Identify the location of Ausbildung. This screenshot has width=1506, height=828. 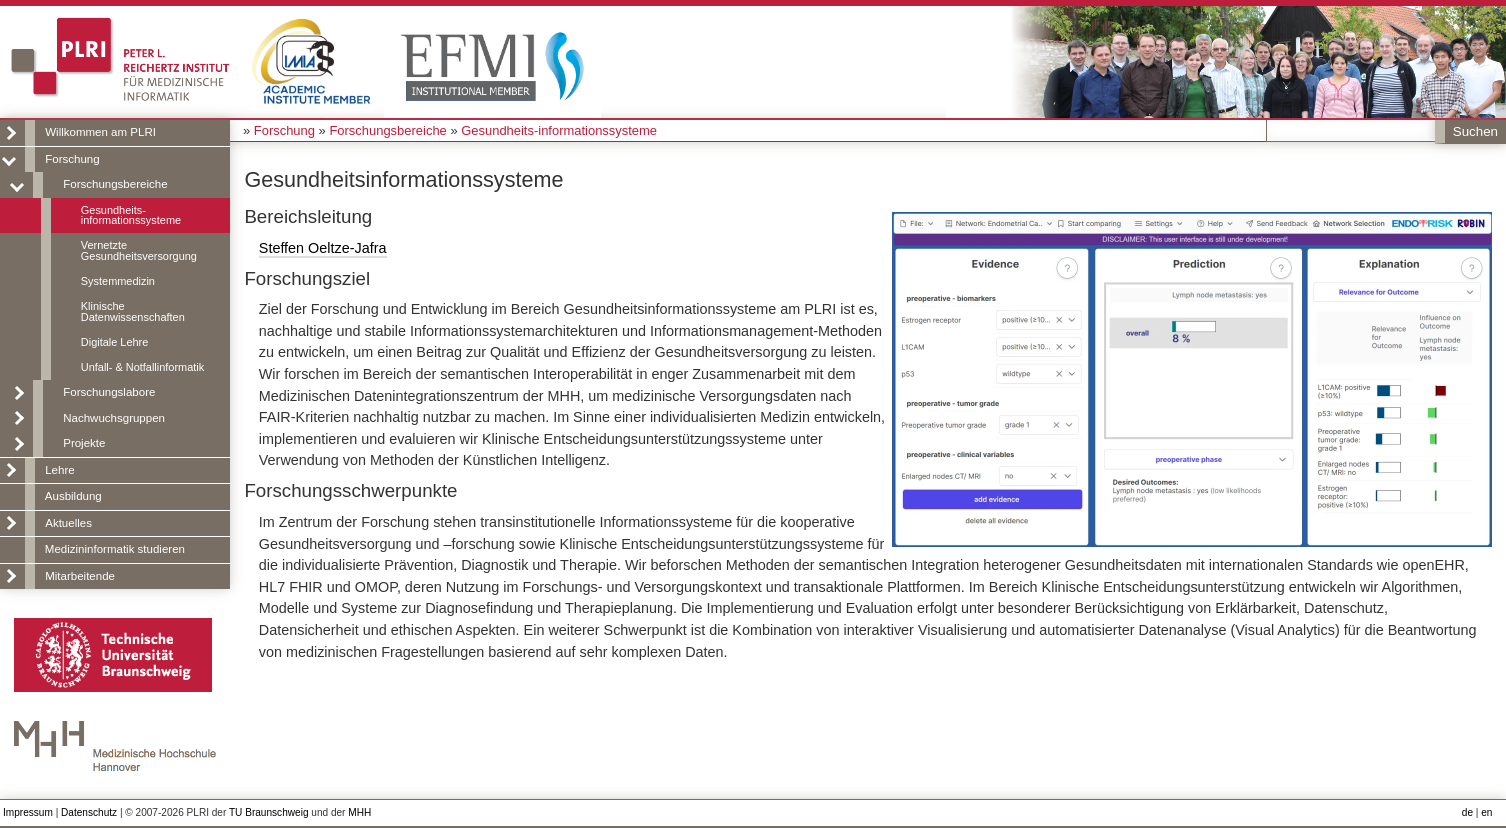
(73, 496).